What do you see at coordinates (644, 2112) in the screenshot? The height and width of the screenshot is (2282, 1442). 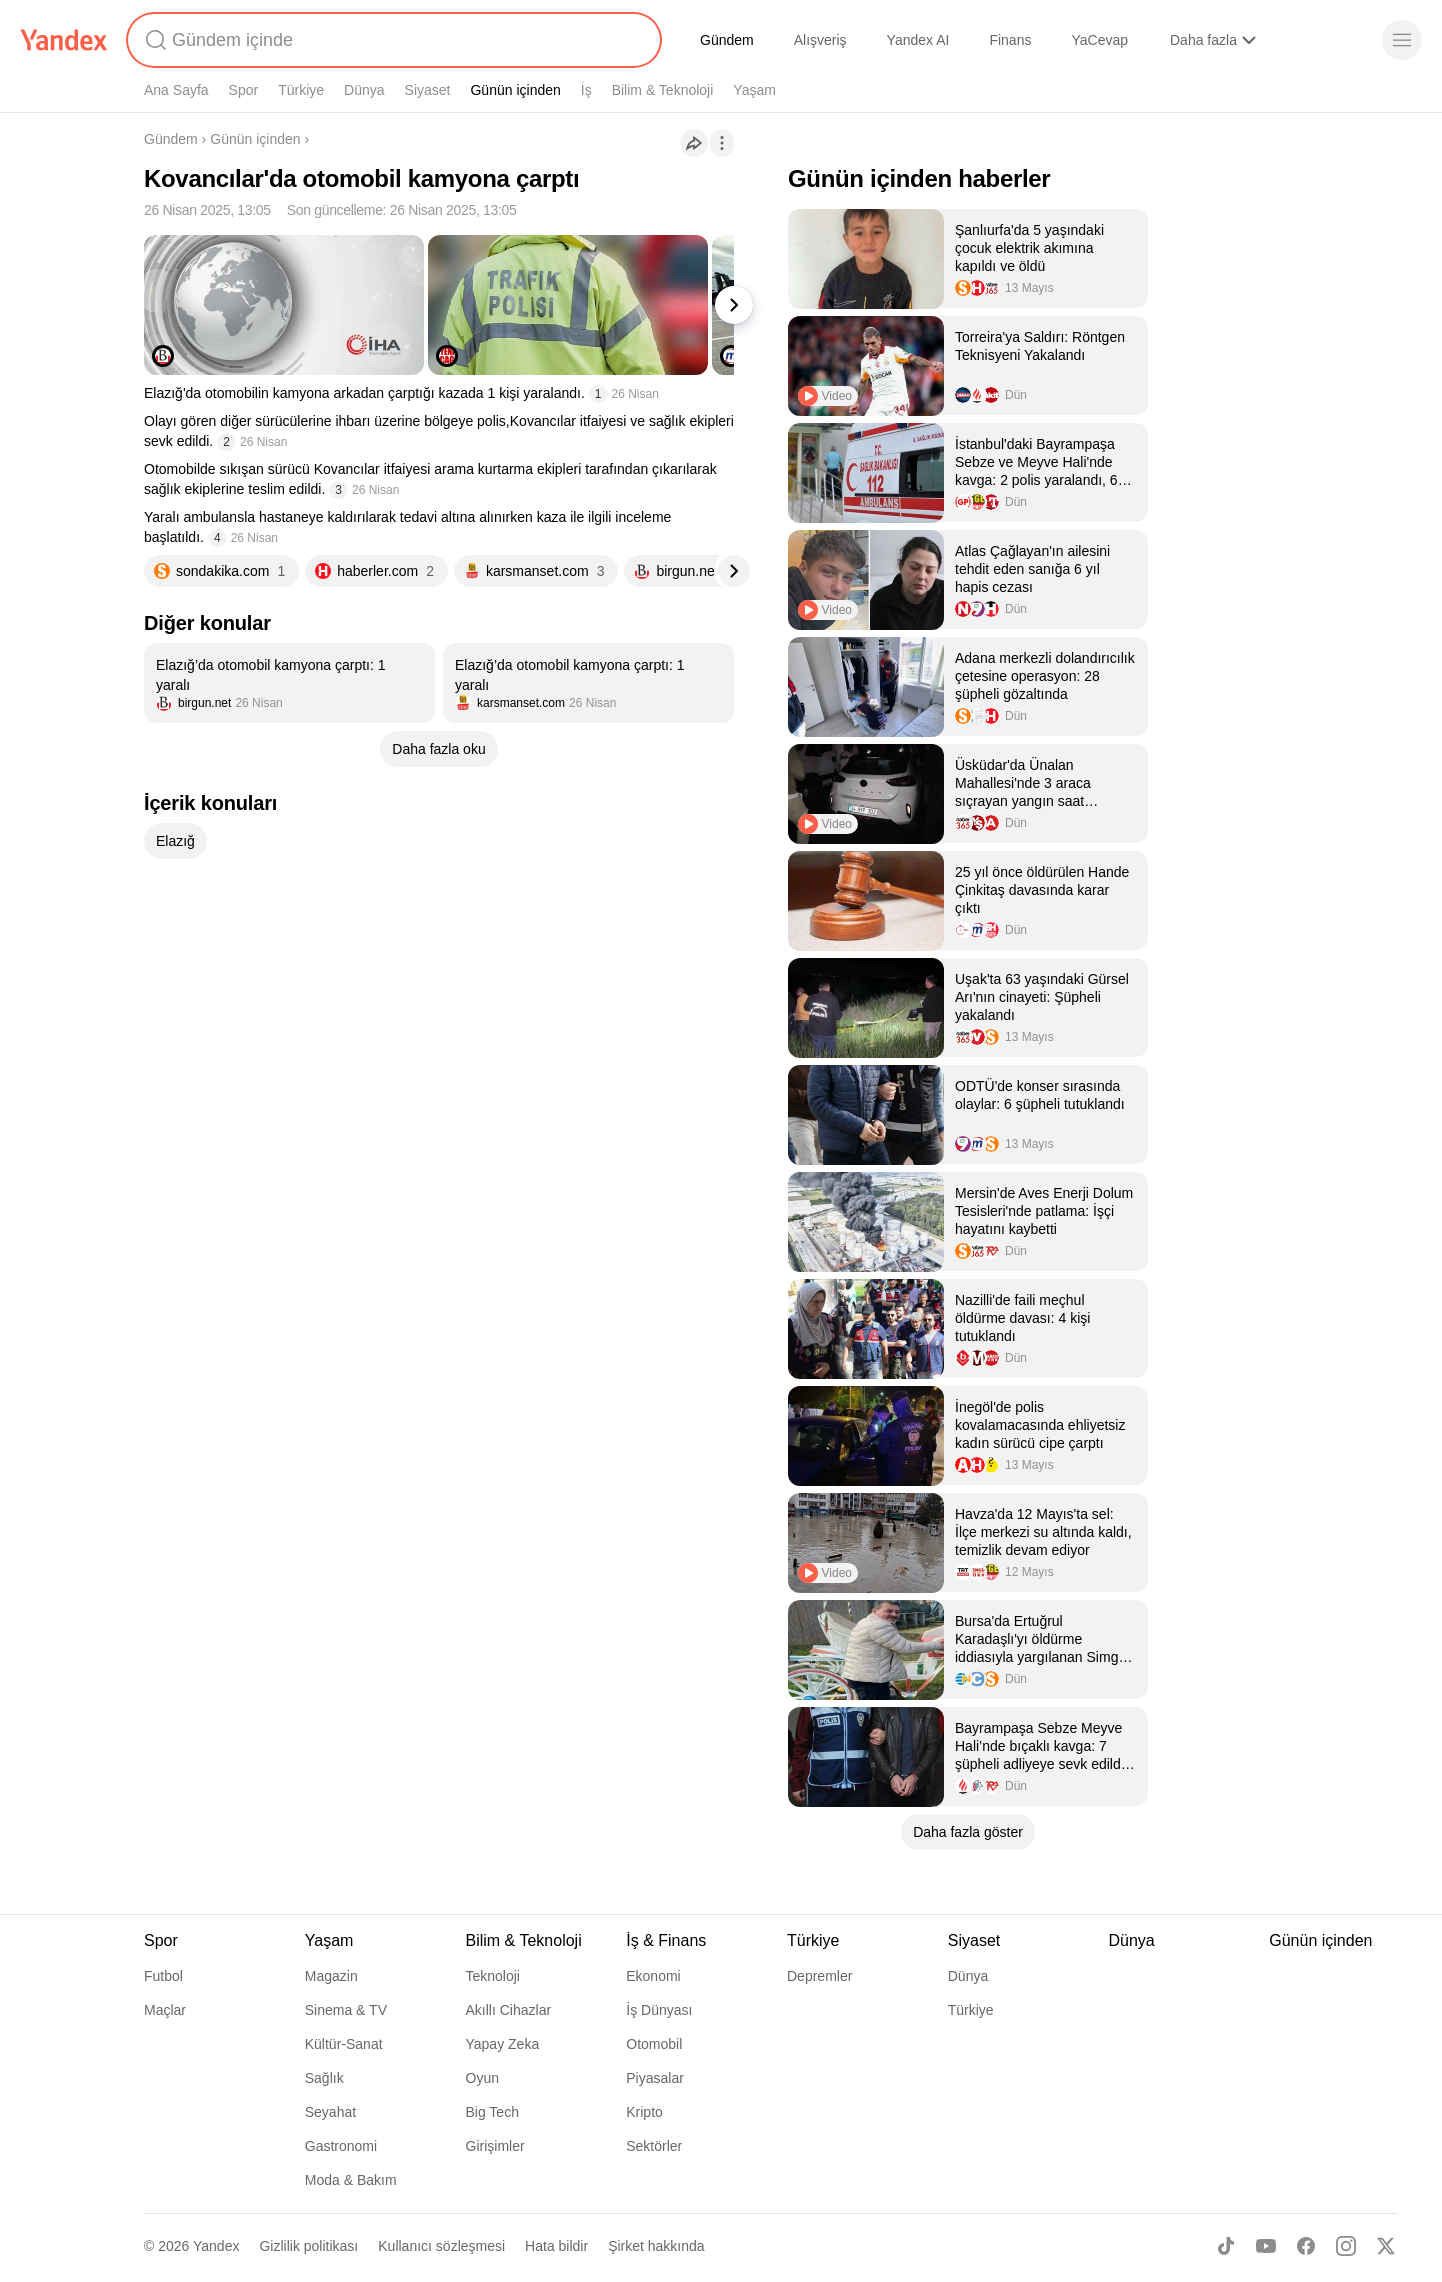 I see `Kripto` at bounding box center [644, 2112].